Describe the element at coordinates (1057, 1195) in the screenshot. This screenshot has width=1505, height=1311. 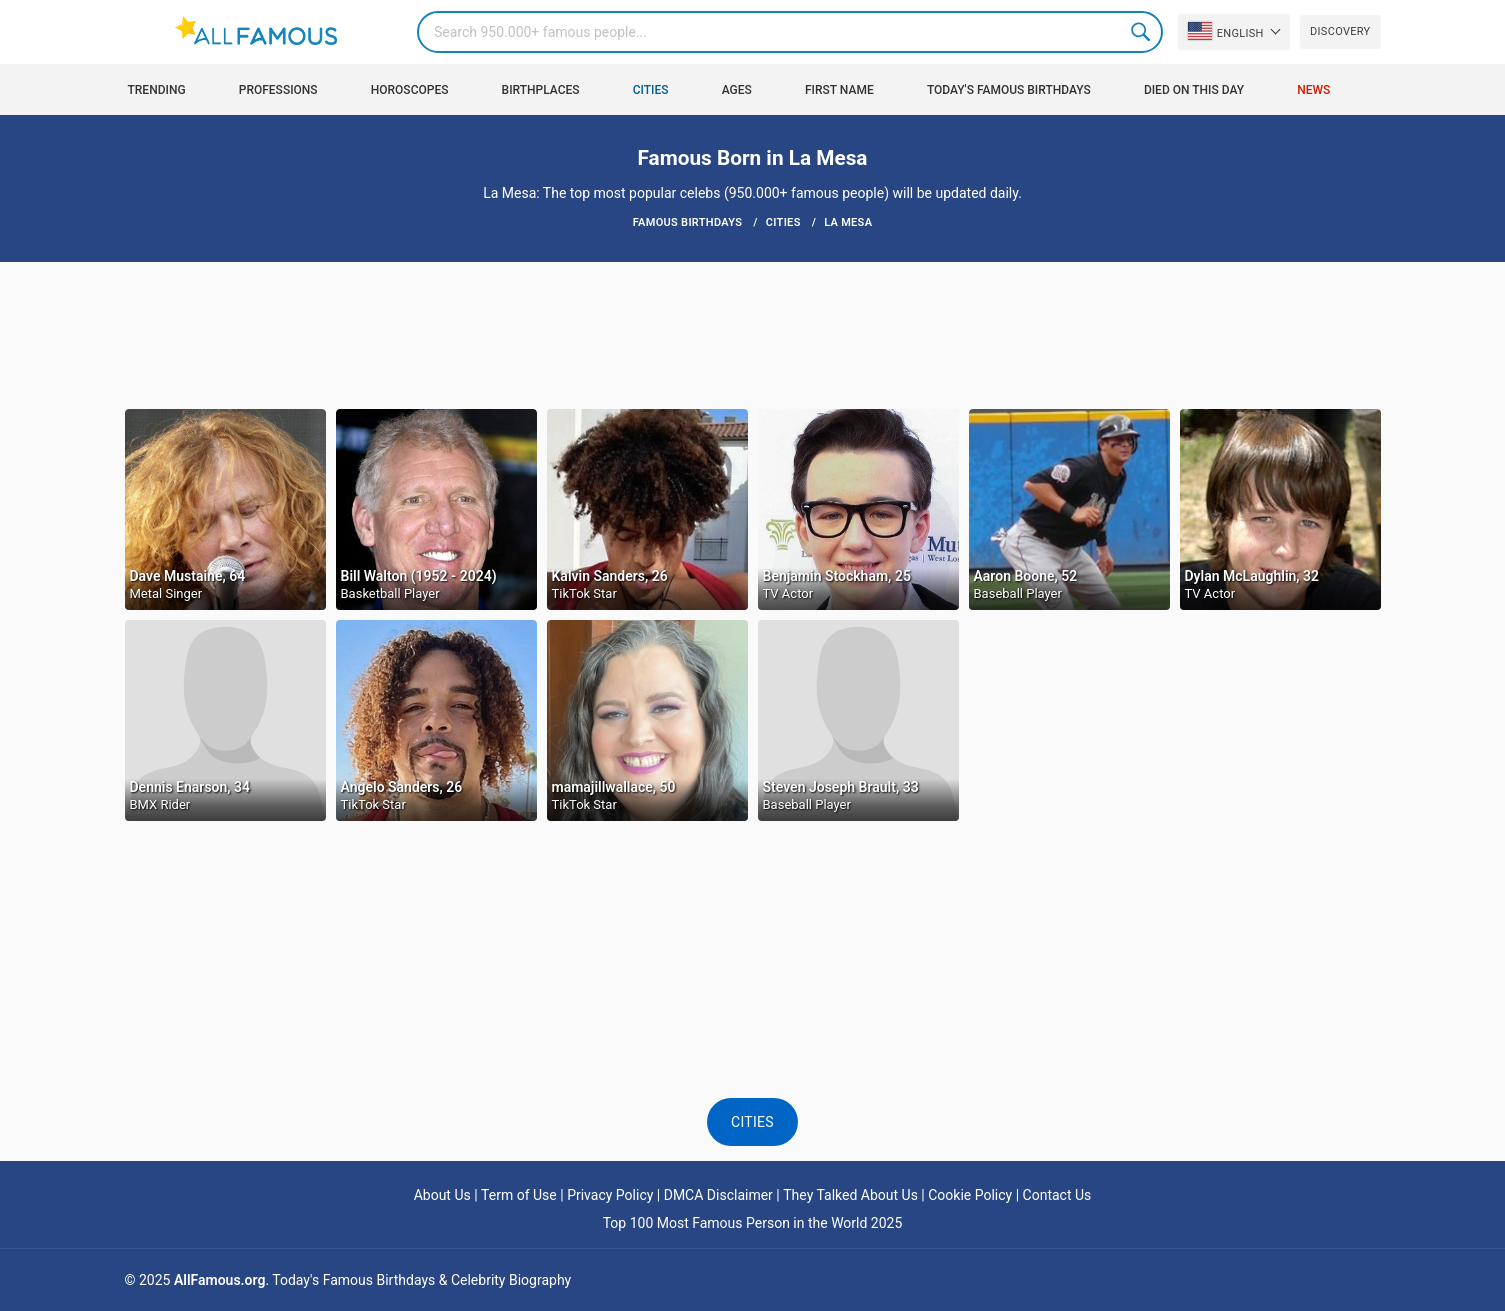
I see `Contact Us` at that location.